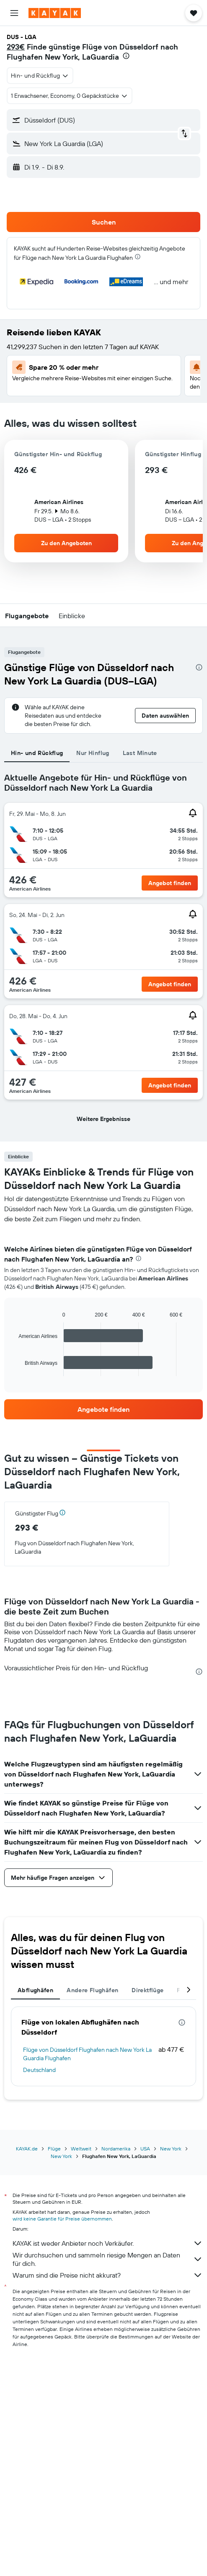 This screenshot has width=207, height=2576. I want to click on Abflughäfen [tab], so click(35, 1990).